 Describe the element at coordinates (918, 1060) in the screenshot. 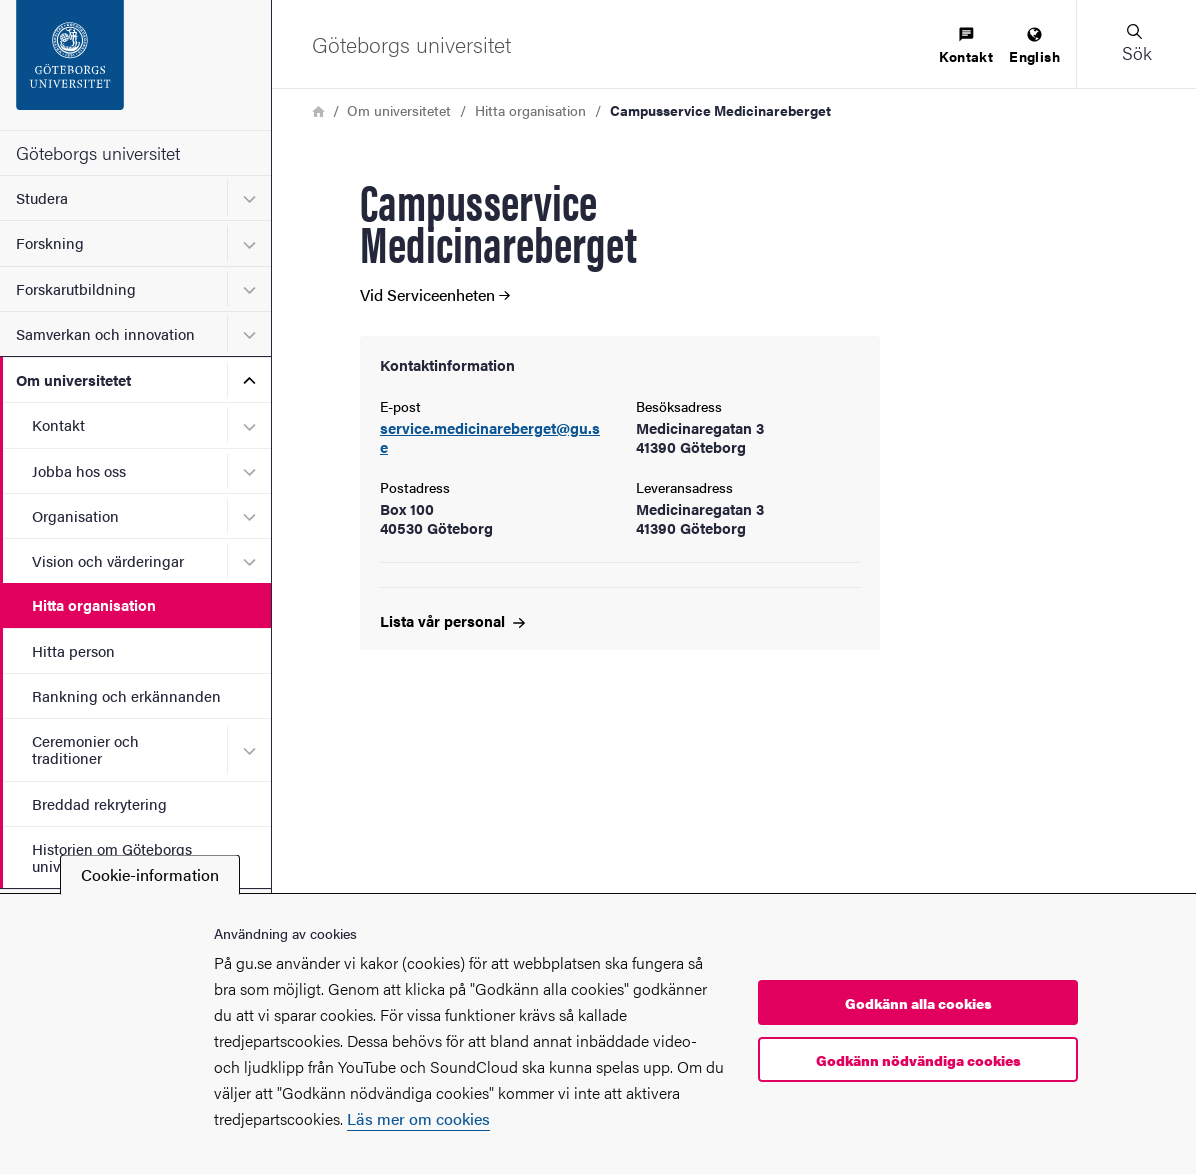

I see `Godkänn nödvändiga cookies` at that location.